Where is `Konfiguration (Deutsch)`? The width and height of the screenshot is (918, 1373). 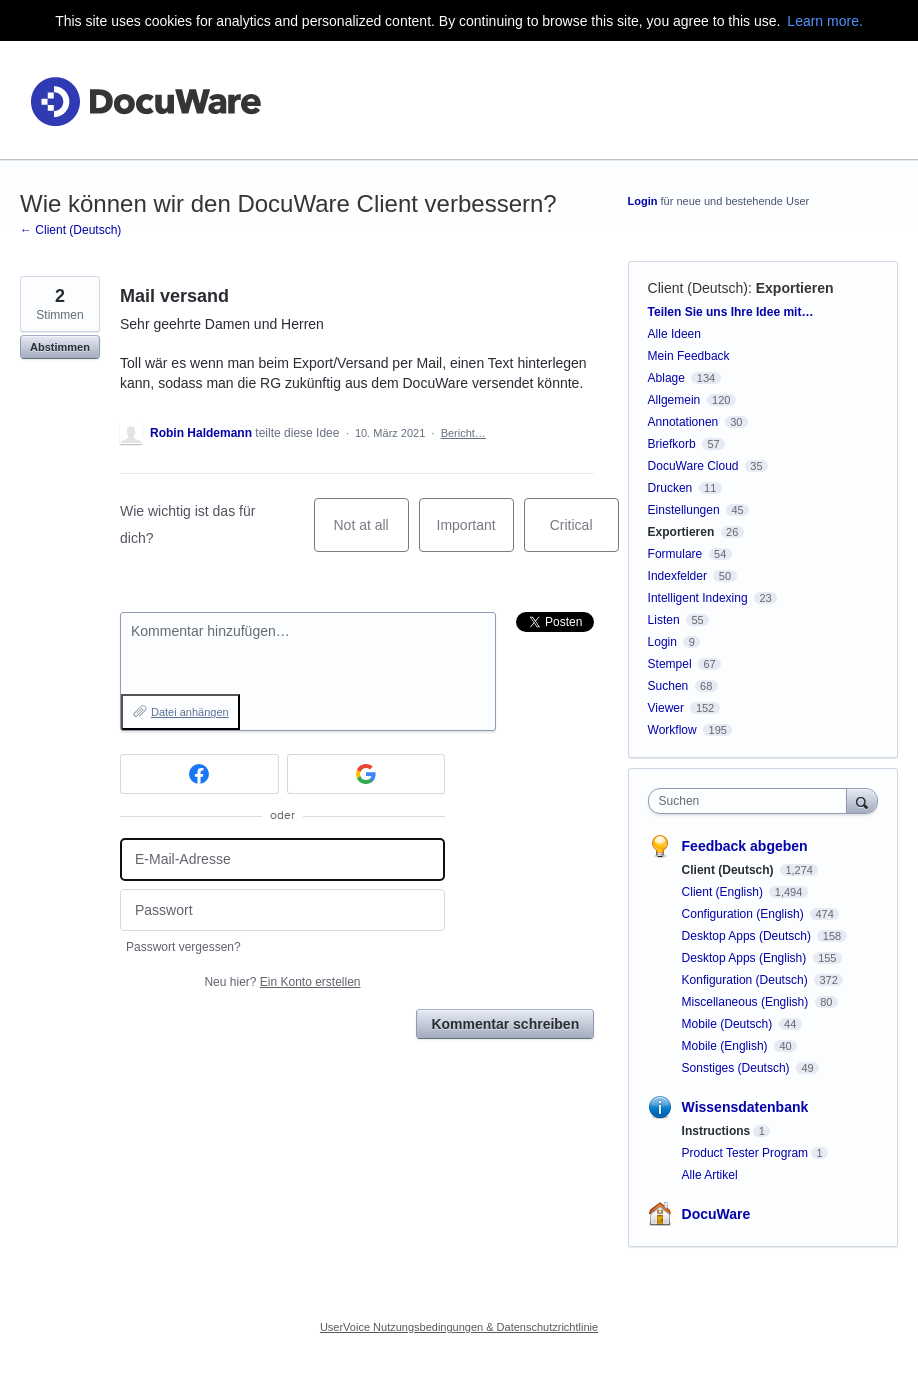 Konfiguration (Deutsch) is located at coordinates (746, 980).